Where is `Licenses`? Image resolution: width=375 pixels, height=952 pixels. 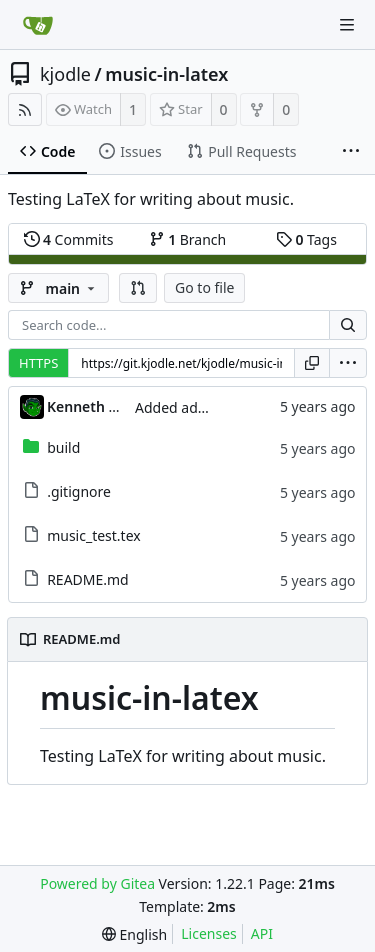
Licenses is located at coordinates (209, 933).